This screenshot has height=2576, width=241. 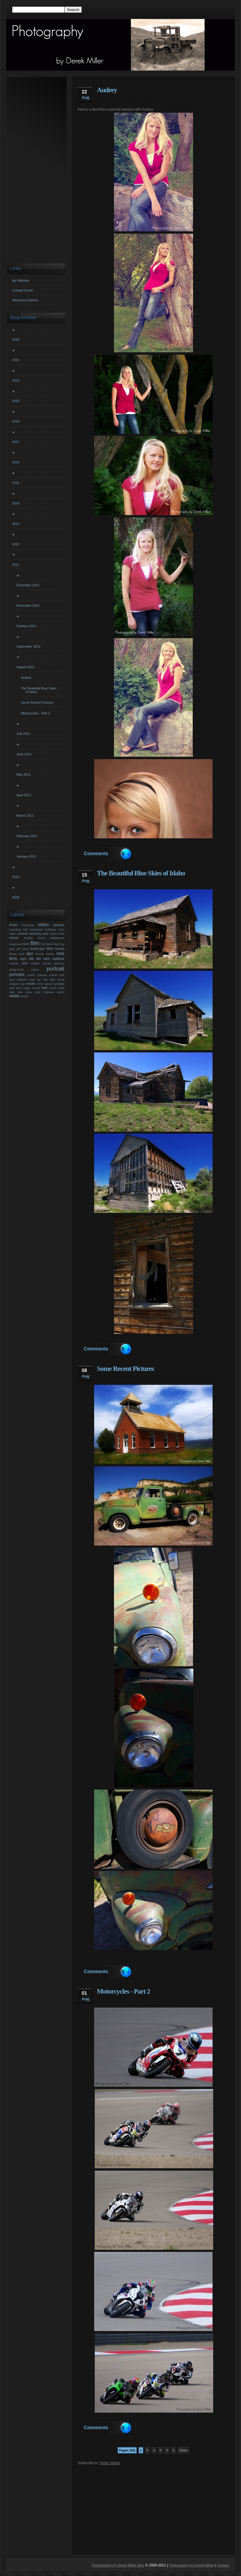 I want to click on police, so click(x=34, y=969).